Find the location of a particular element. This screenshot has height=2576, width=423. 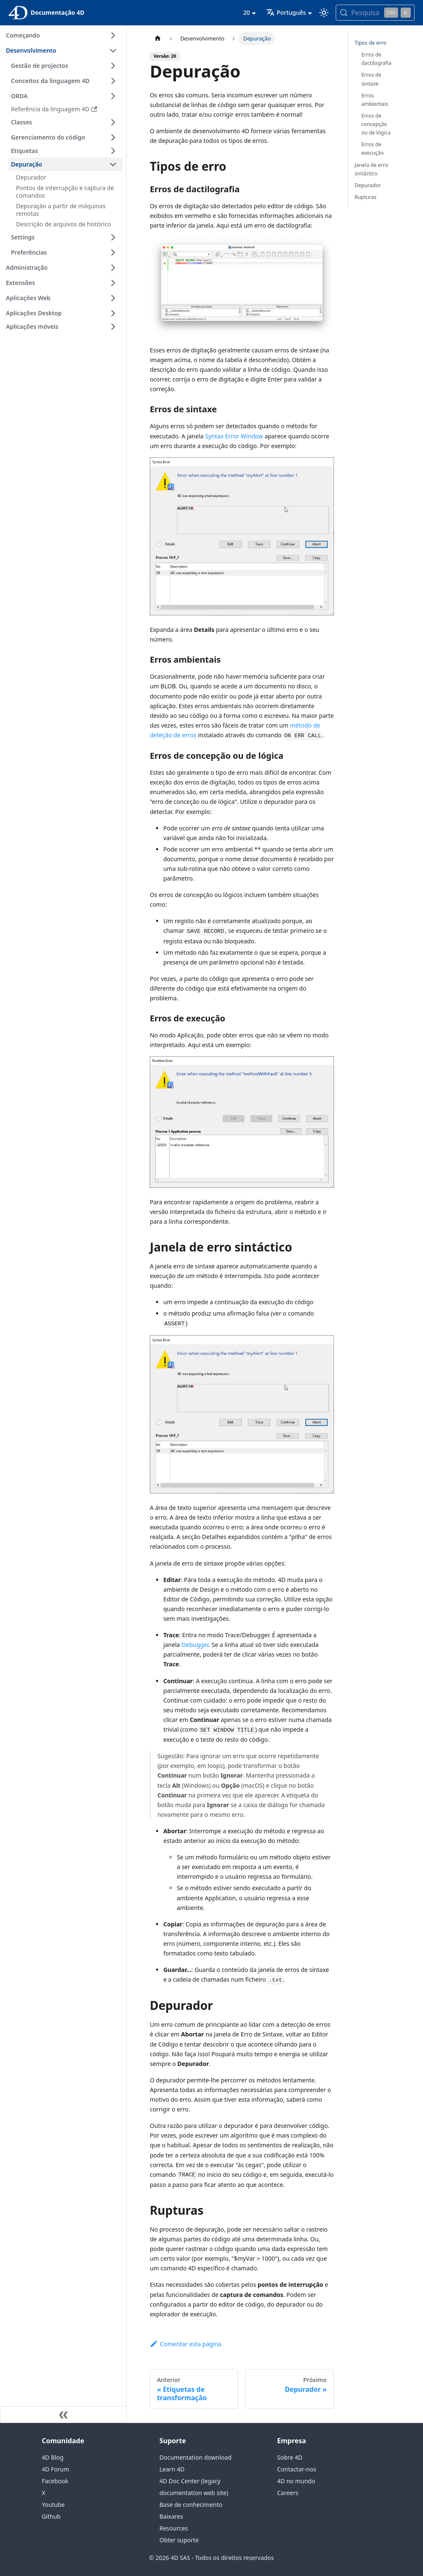

Syntax Error Window is located at coordinates (234, 436).